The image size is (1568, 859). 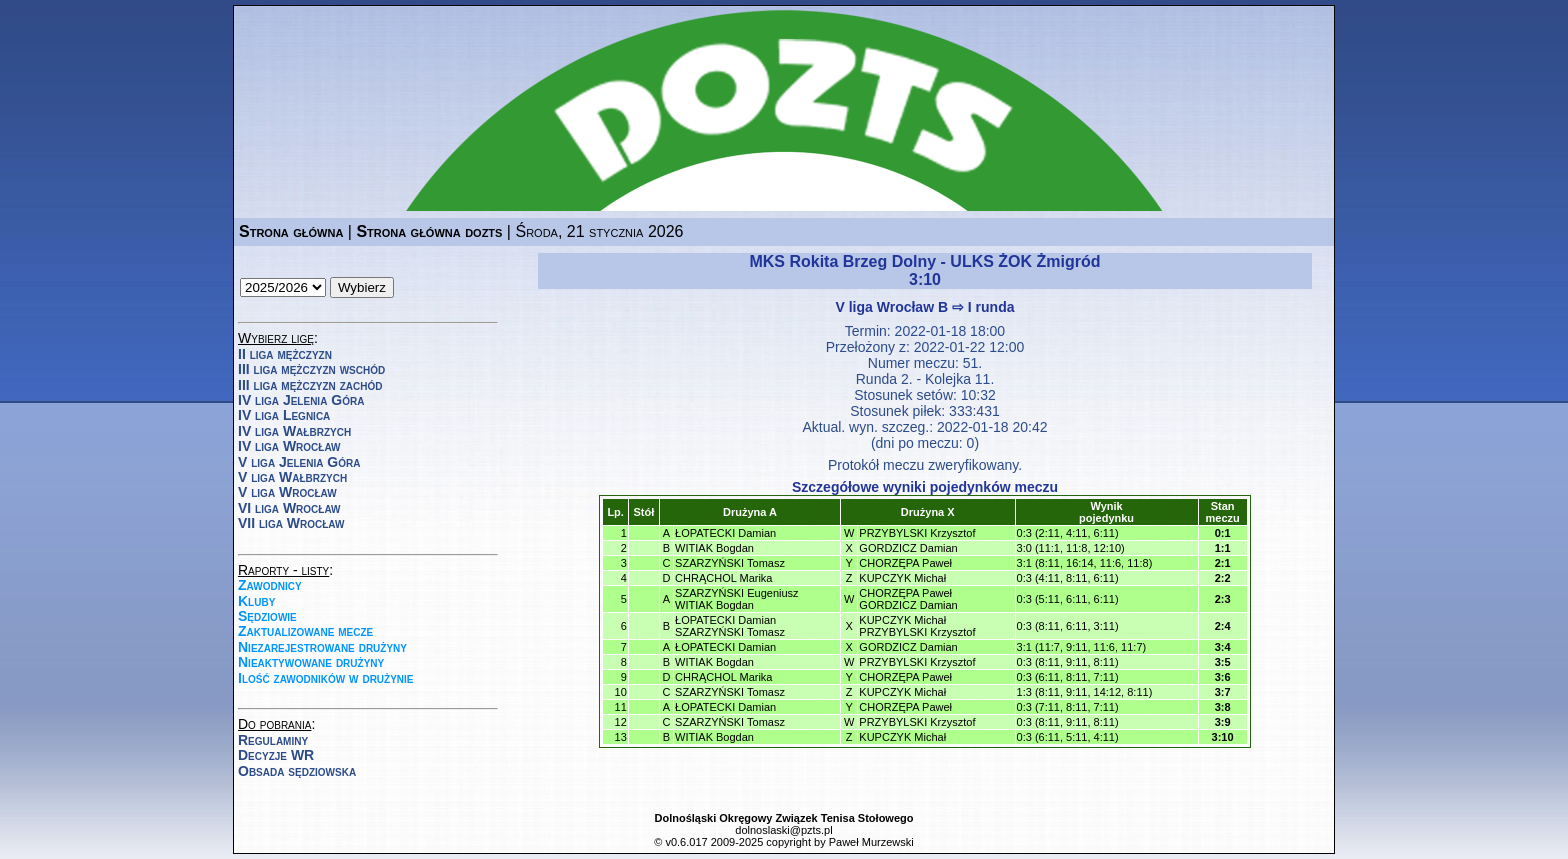 I want to click on II liga mężczyzn, so click(x=285, y=354).